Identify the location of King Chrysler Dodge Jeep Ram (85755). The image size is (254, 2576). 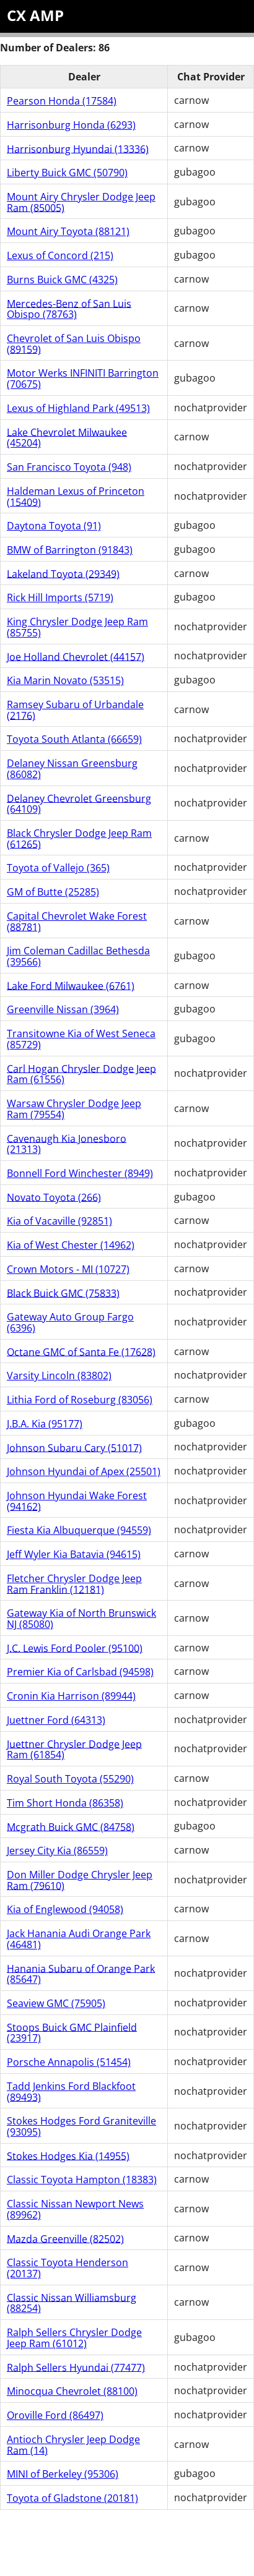
(77, 627).